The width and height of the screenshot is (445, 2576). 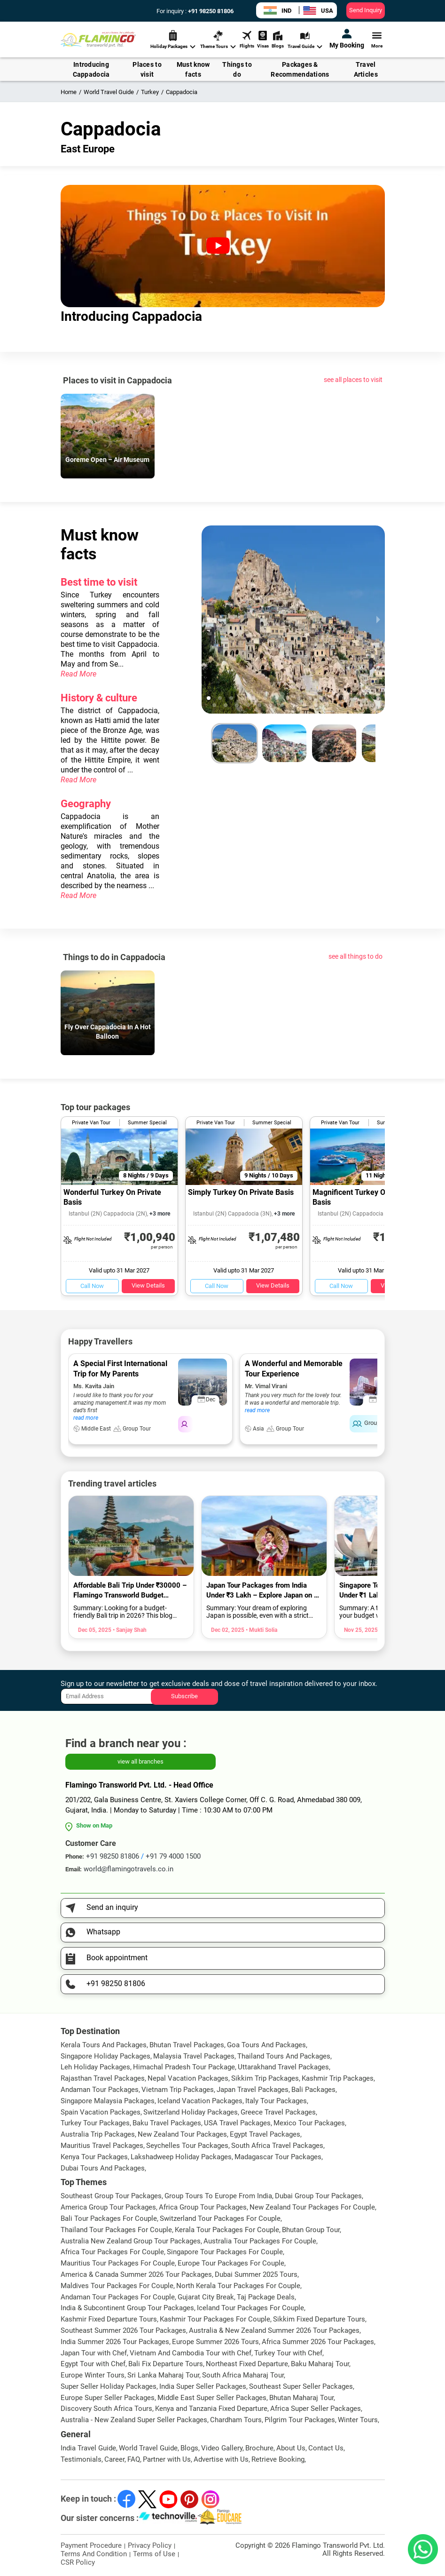 What do you see at coordinates (259, 2448) in the screenshot?
I see `Brochure` at bounding box center [259, 2448].